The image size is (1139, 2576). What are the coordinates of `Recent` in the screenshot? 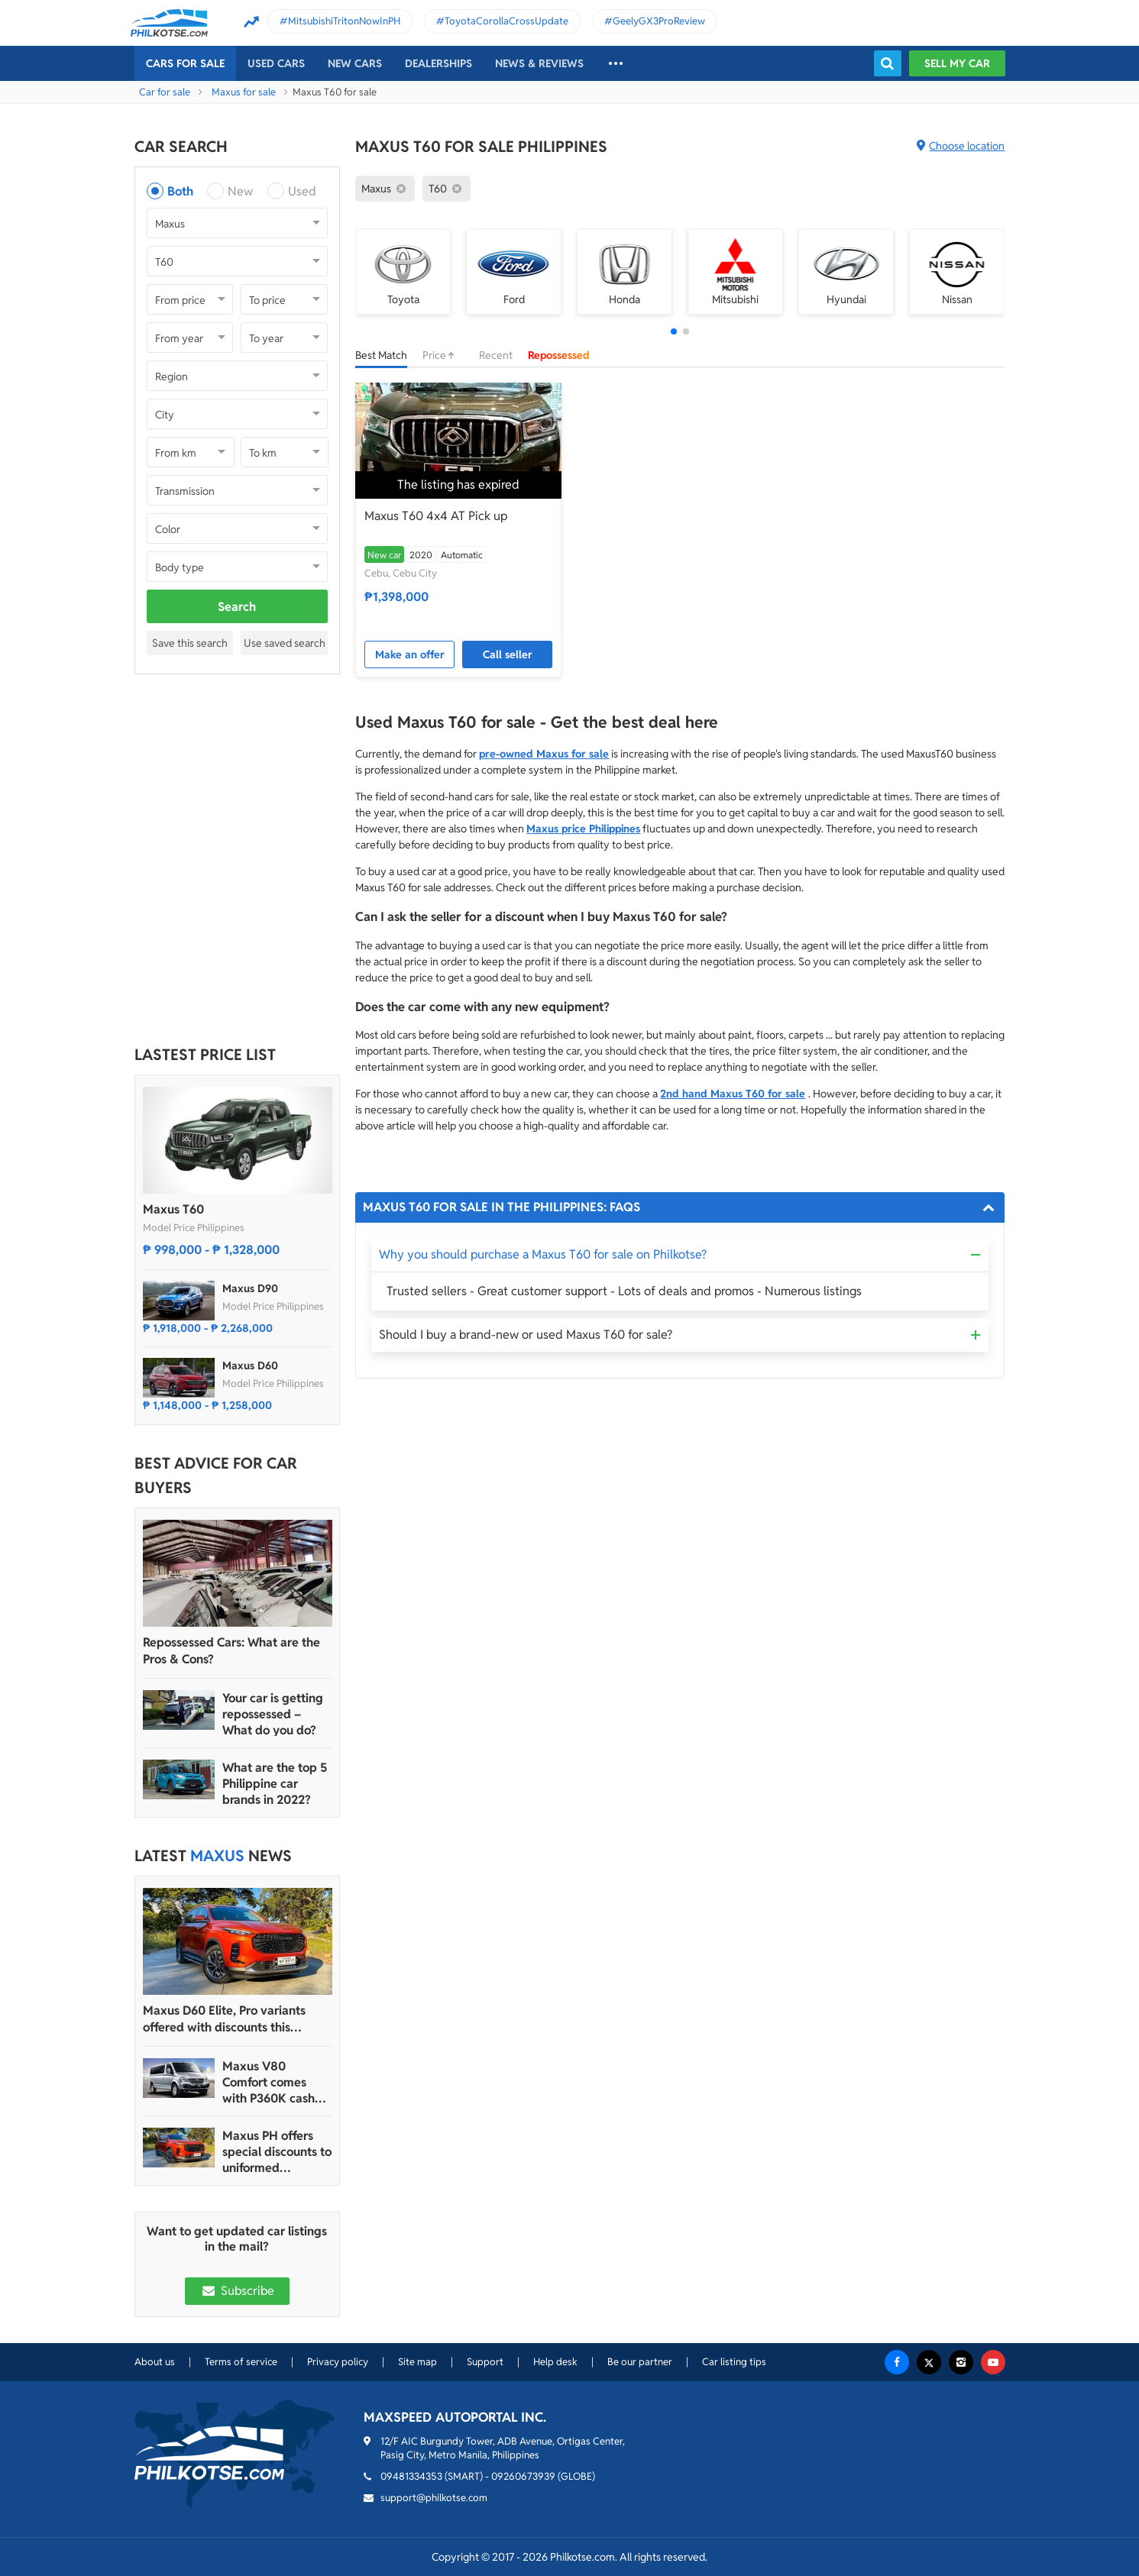 It's located at (496, 355).